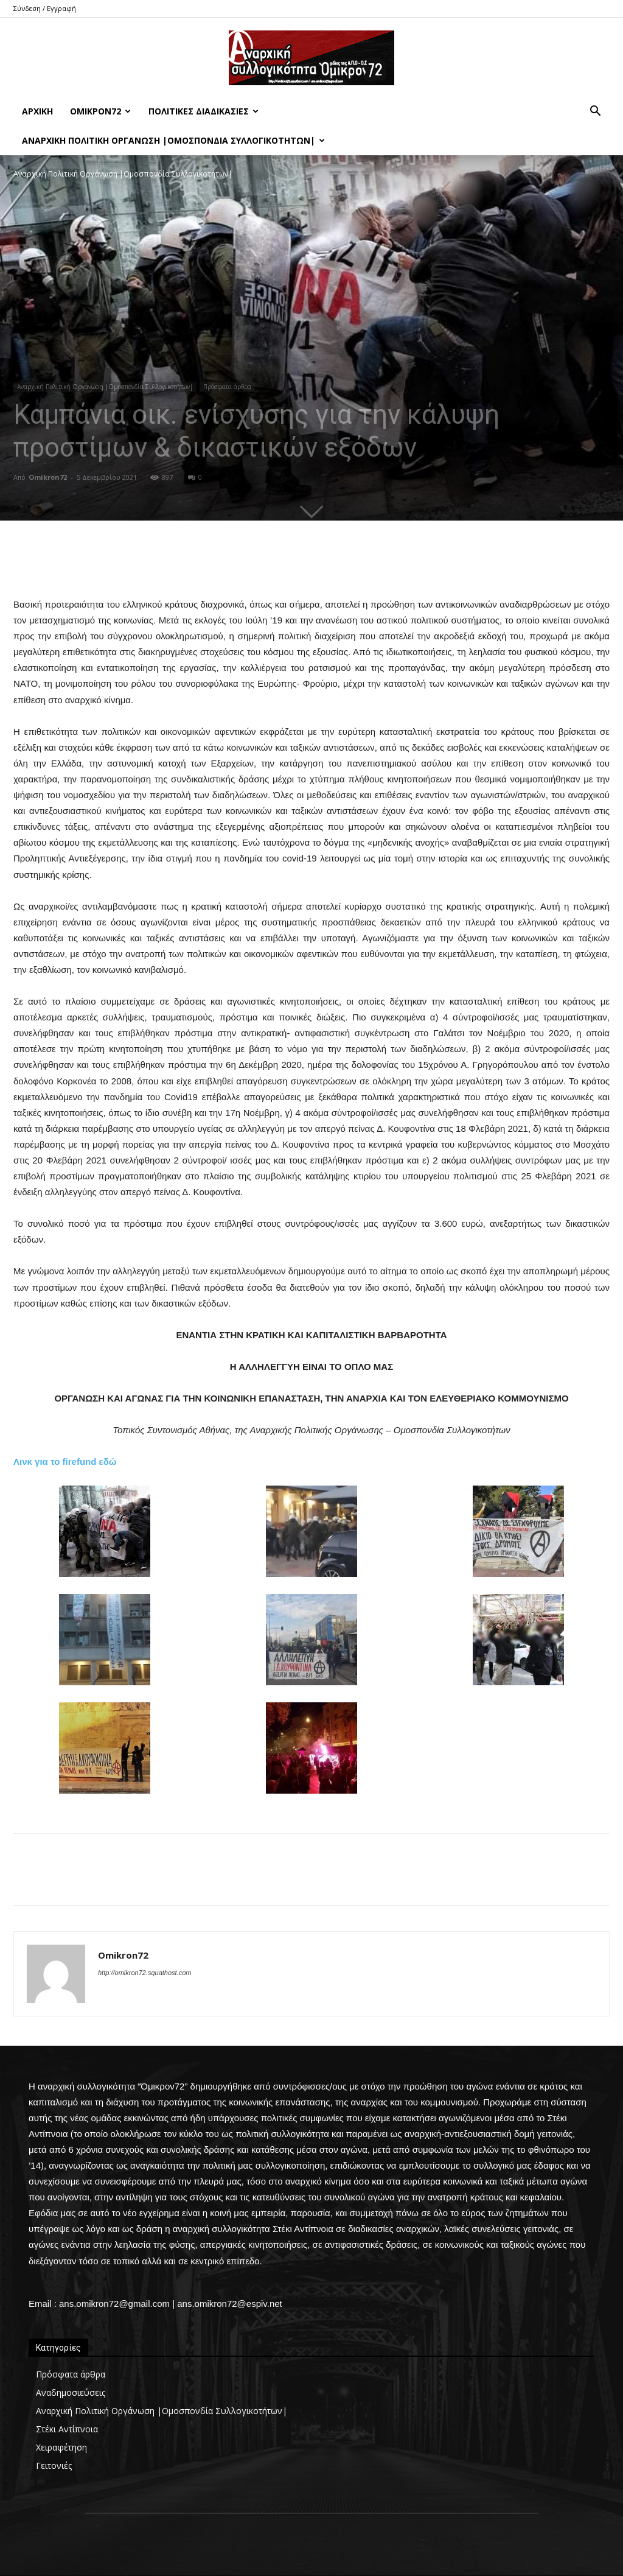 This screenshot has width=623, height=2576. I want to click on Σύνδεση / Εγγραφή, so click(44, 8).